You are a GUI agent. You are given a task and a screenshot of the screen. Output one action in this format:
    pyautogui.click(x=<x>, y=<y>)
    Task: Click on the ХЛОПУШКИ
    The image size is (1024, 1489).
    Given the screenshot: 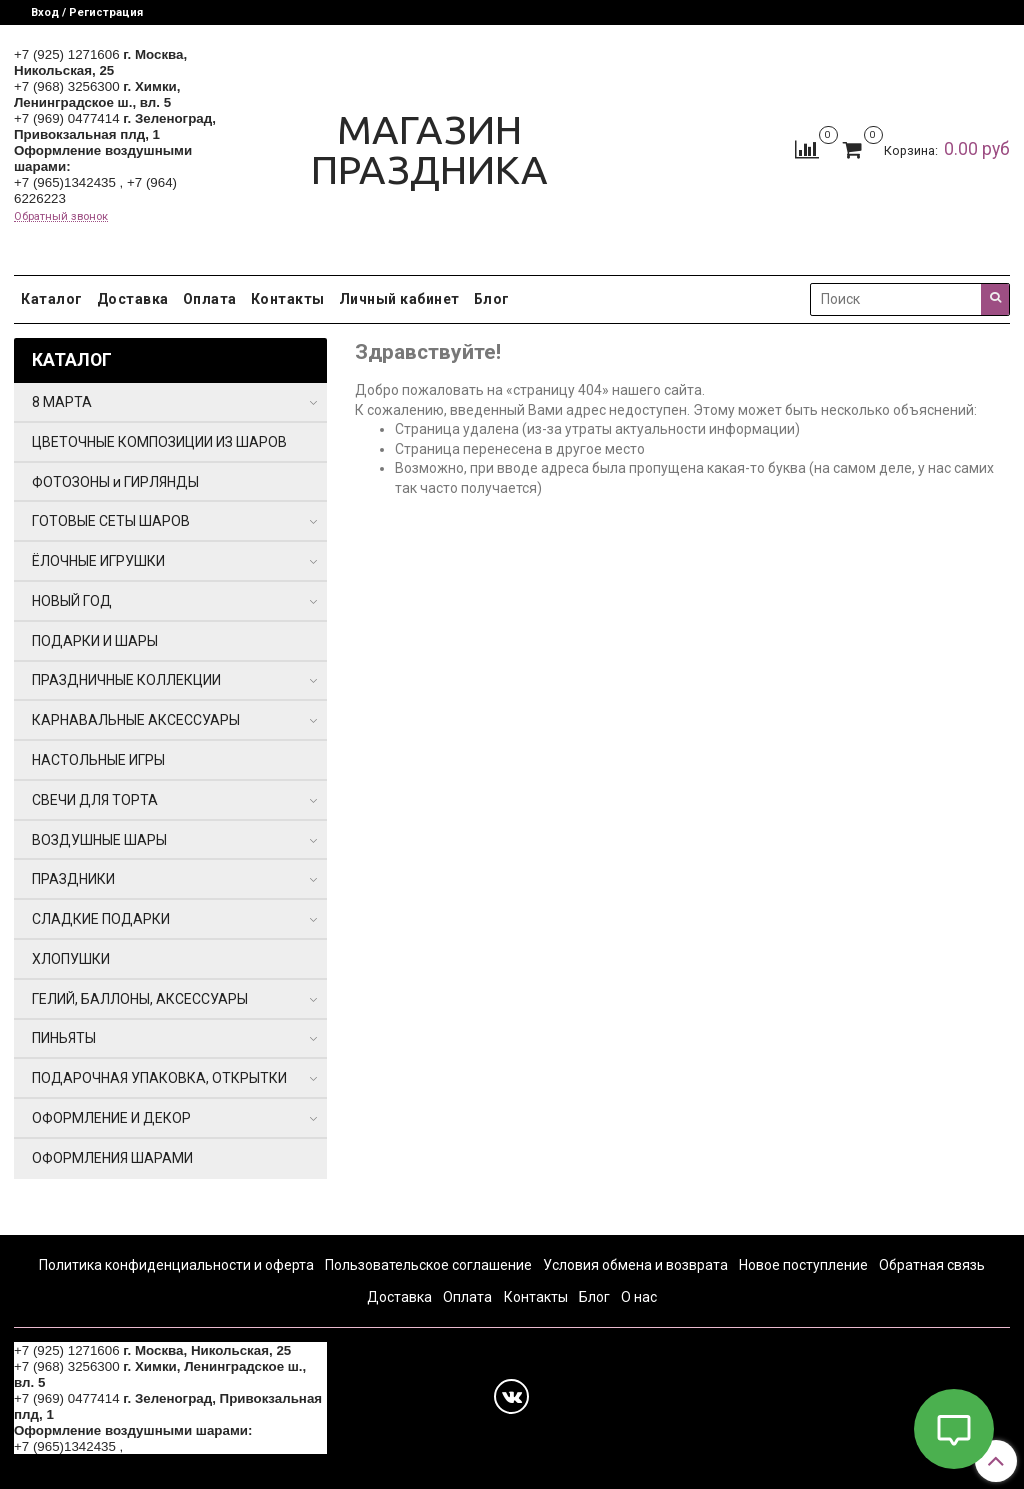 What is the action you would take?
    pyautogui.click(x=71, y=959)
    